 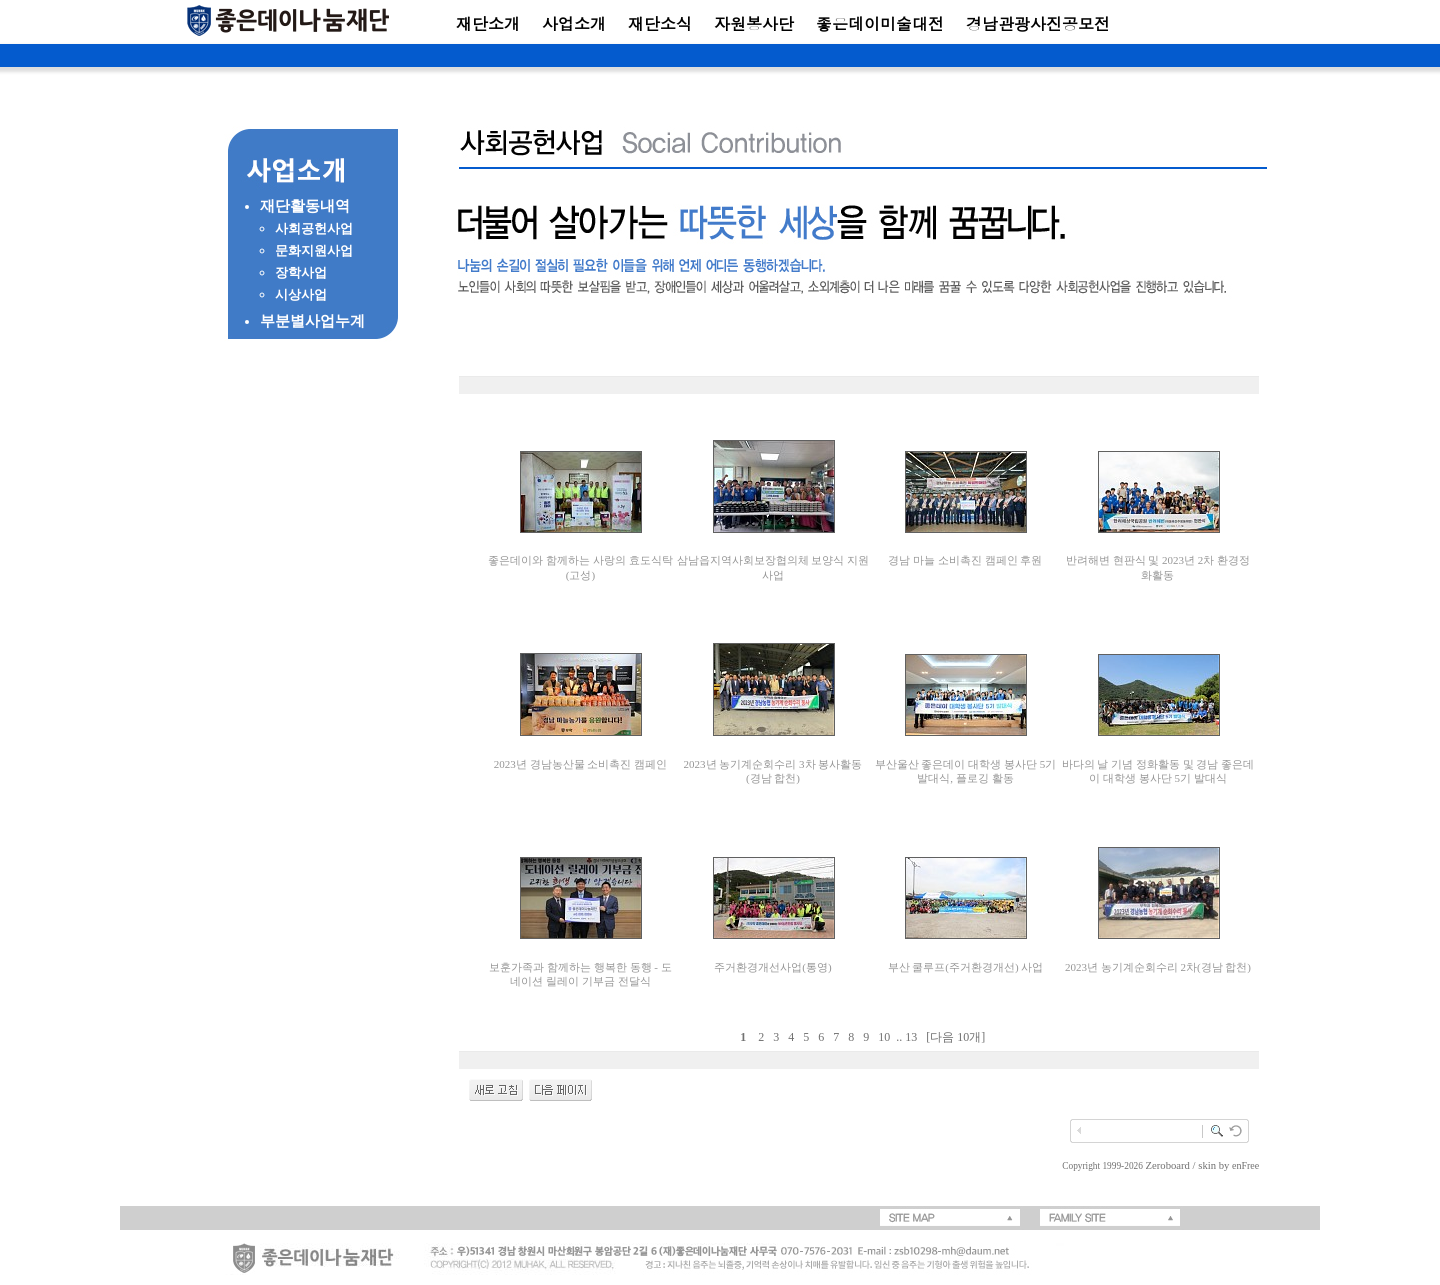 What do you see at coordinates (312, 321) in the screenshot?
I see `부분별사업누계` at bounding box center [312, 321].